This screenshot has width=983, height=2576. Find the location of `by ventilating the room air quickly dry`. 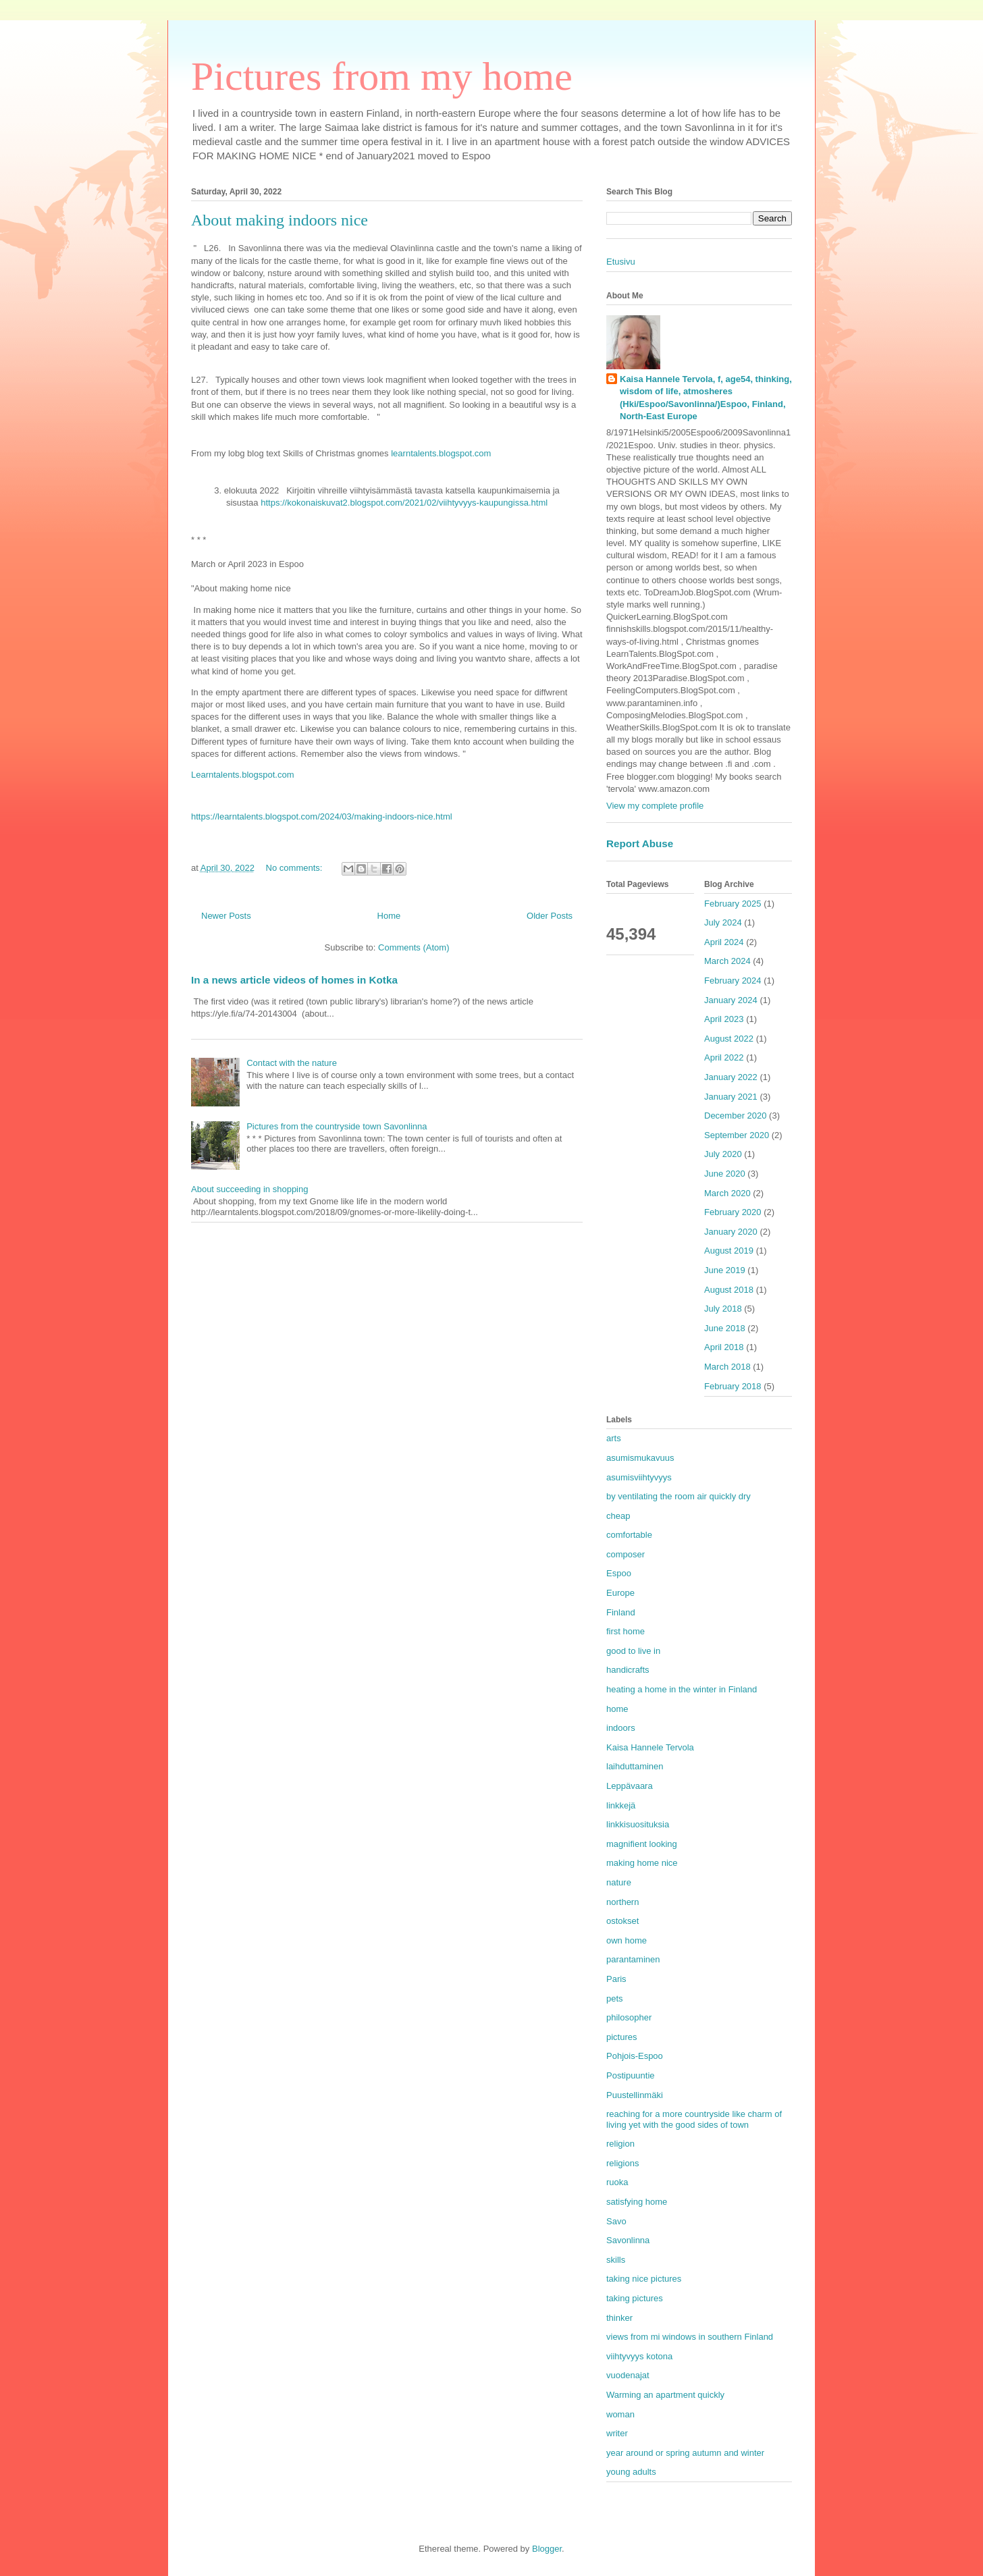

by ventilating the room air quickly dry is located at coordinates (678, 1496).